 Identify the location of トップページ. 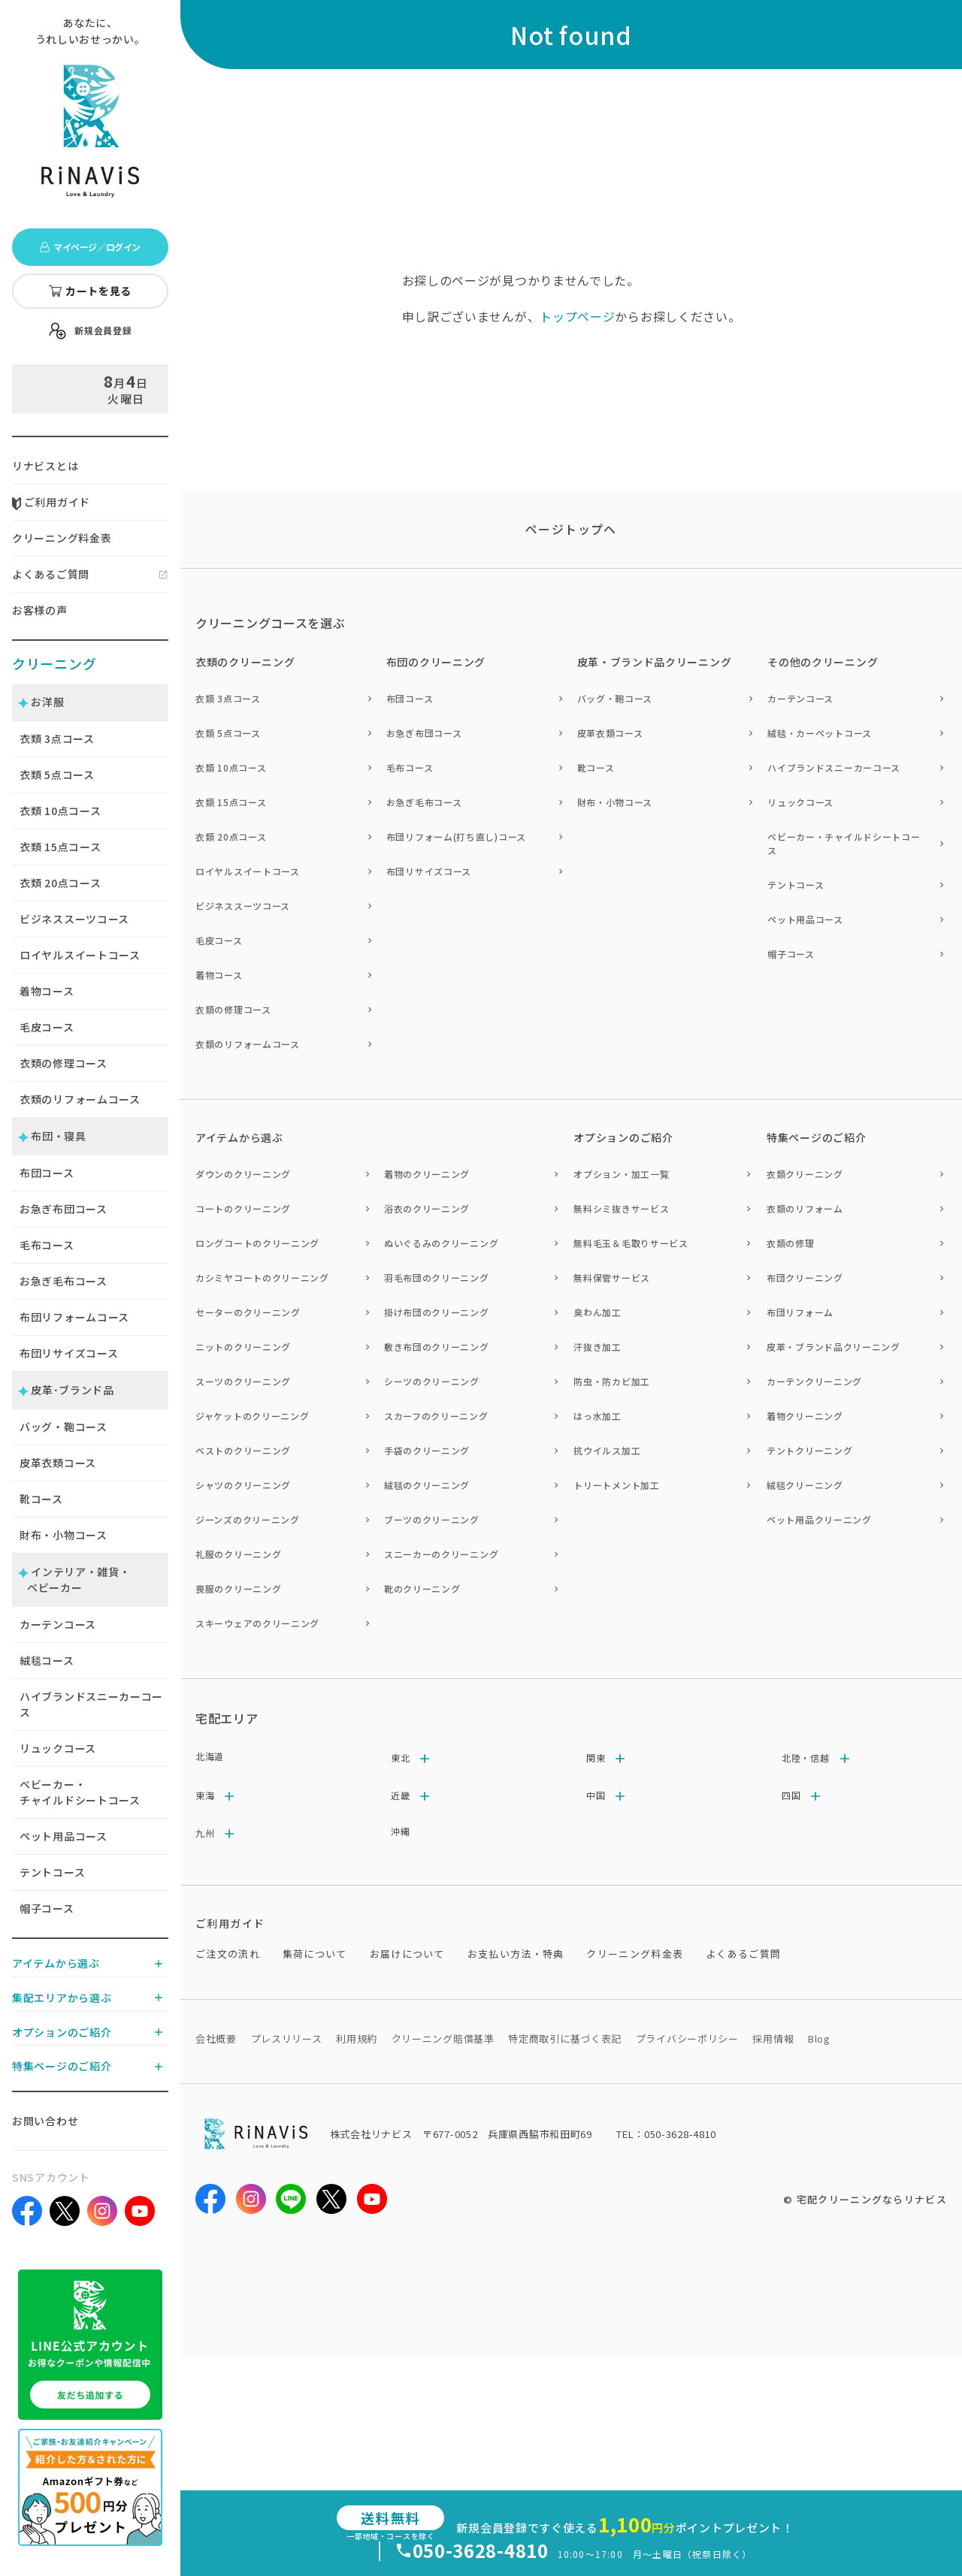
(577, 316).